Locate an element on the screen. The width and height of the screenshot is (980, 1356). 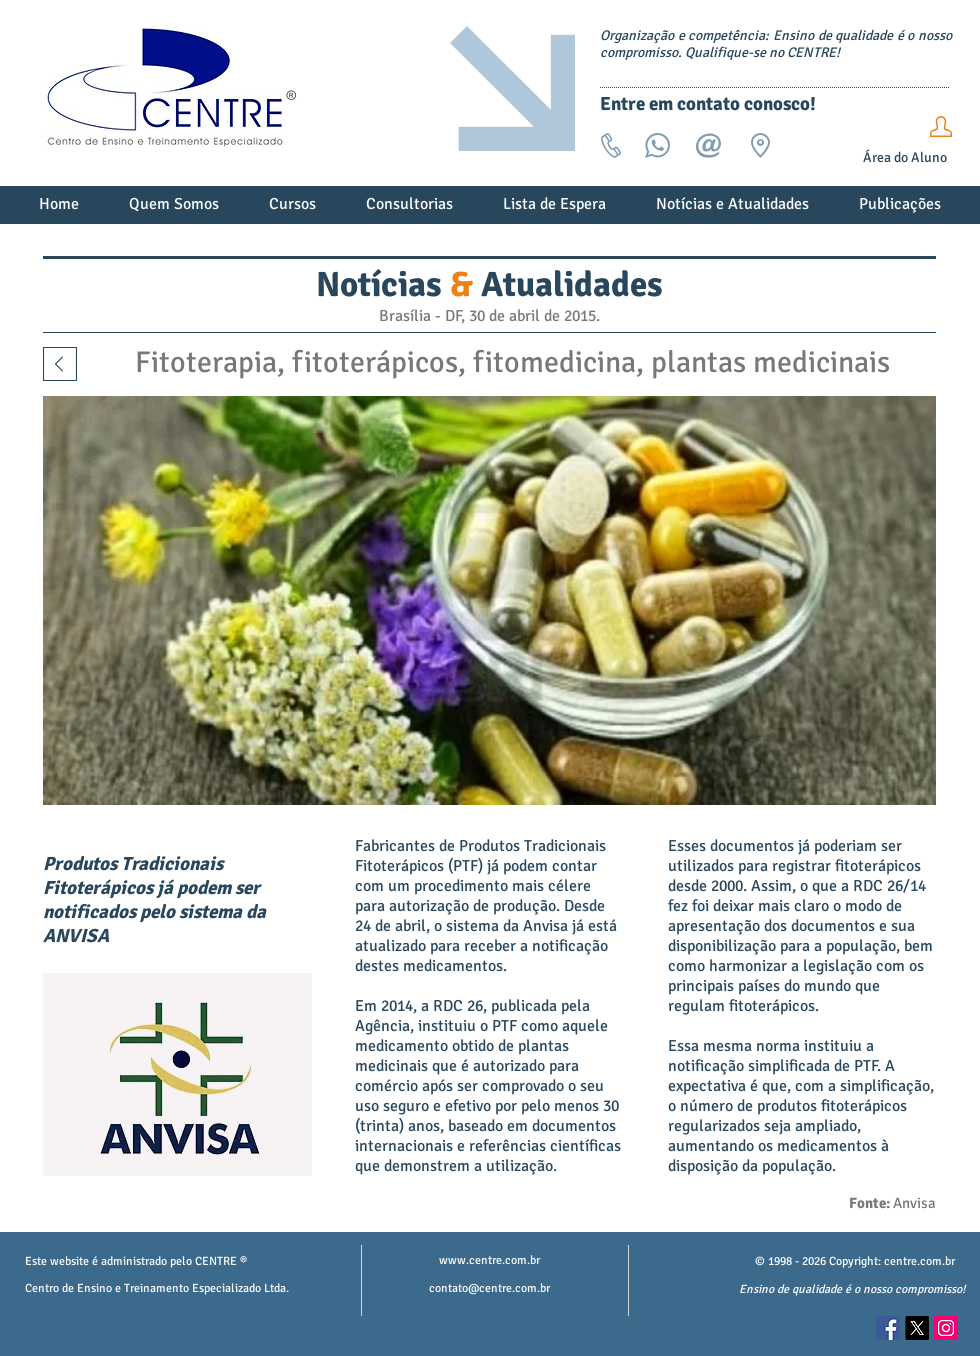
[Endereço] is located at coordinates (760, 170).